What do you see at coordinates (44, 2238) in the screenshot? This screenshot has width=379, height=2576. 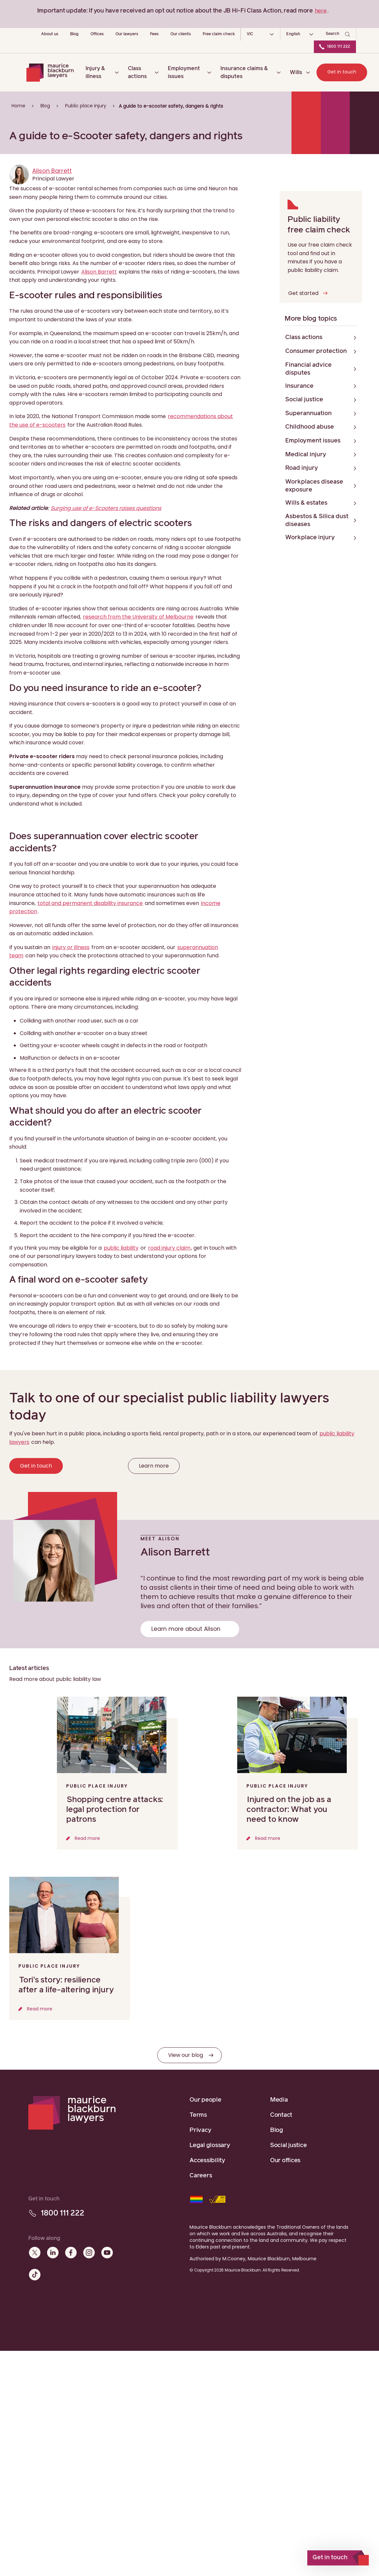 I see `Follow along` at bounding box center [44, 2238].